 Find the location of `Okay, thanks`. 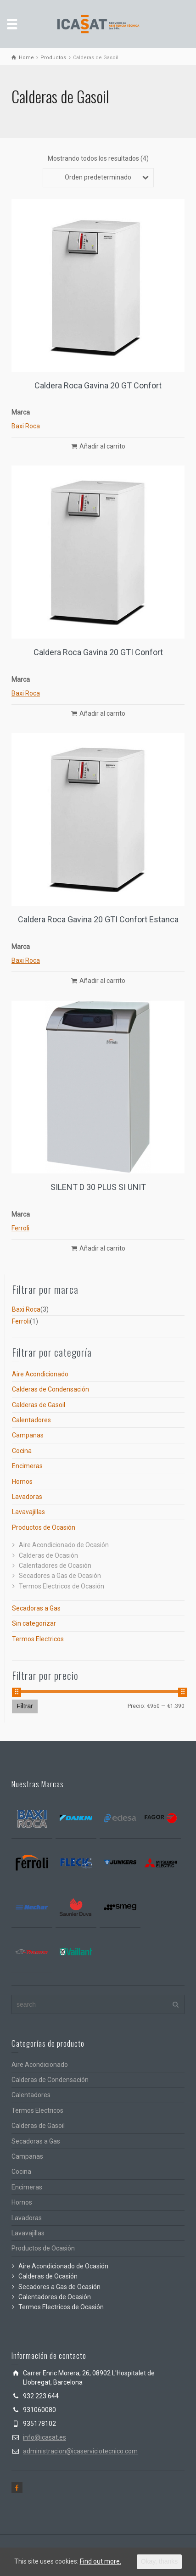

Okay, thanks is located at coordinates (159, 2561).